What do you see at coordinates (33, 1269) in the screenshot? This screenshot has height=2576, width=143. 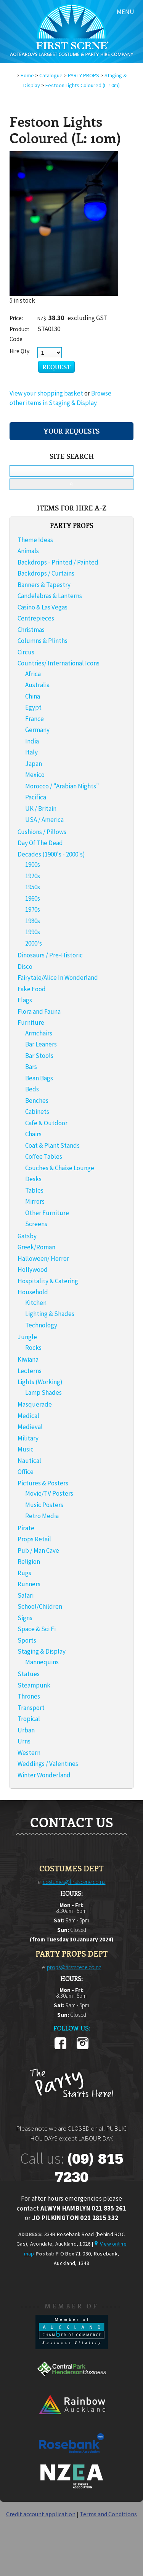 I see `Hollywood` at bounding box center [33, 1269].